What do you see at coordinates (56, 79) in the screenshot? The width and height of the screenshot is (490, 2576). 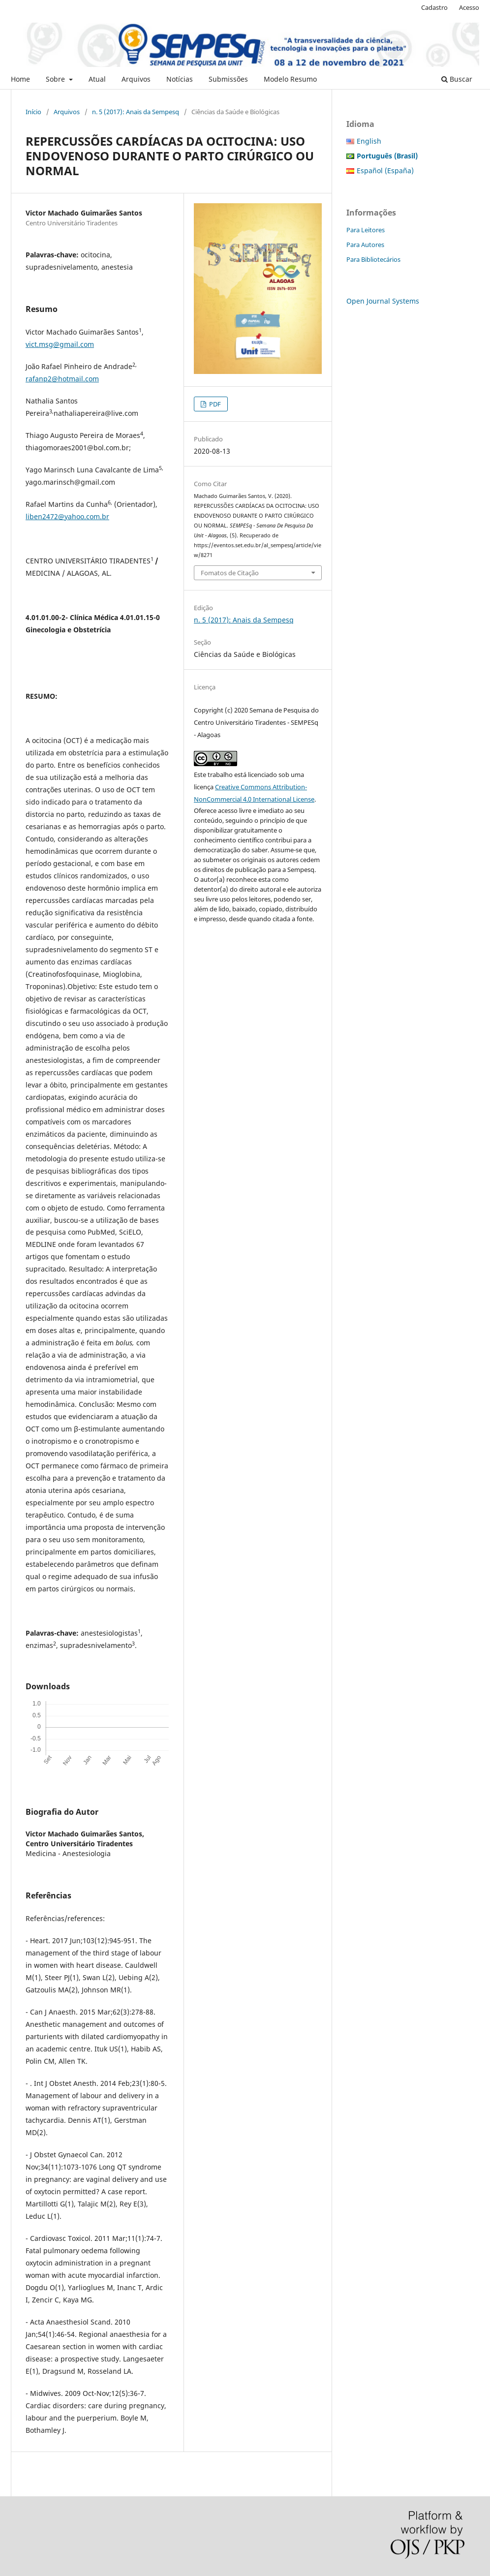 I see `Sobre` at bounding box center [56, 79].